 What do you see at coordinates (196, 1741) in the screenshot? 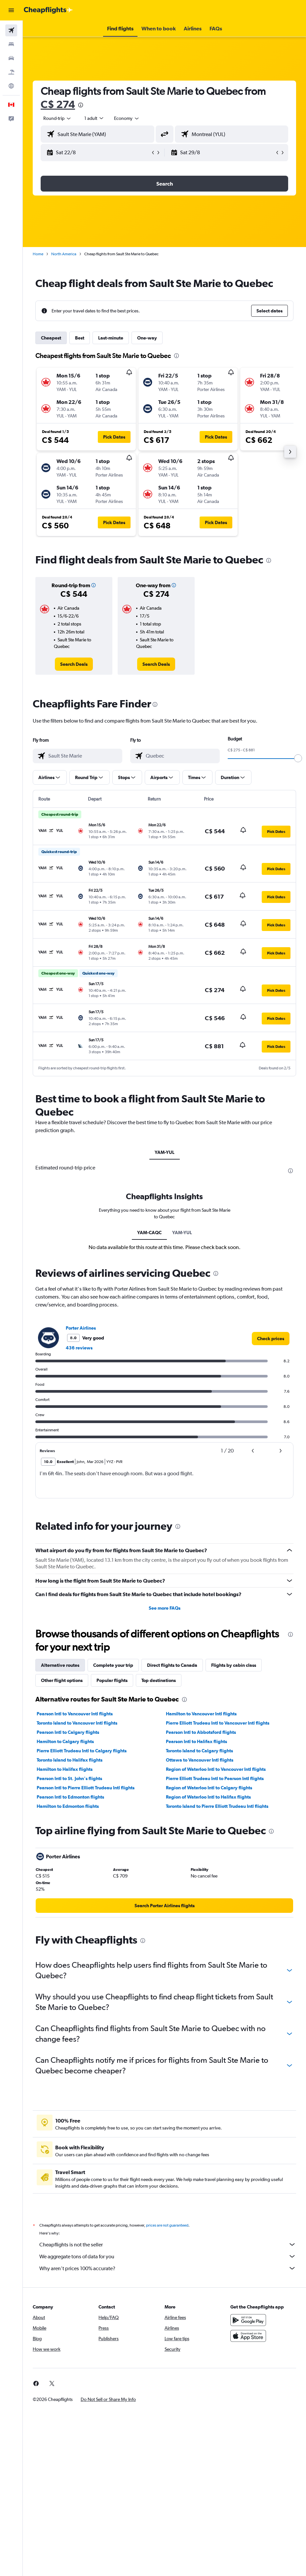
I see `Pearson Intl to Halifax flights` at bounding box center [196, 1741].